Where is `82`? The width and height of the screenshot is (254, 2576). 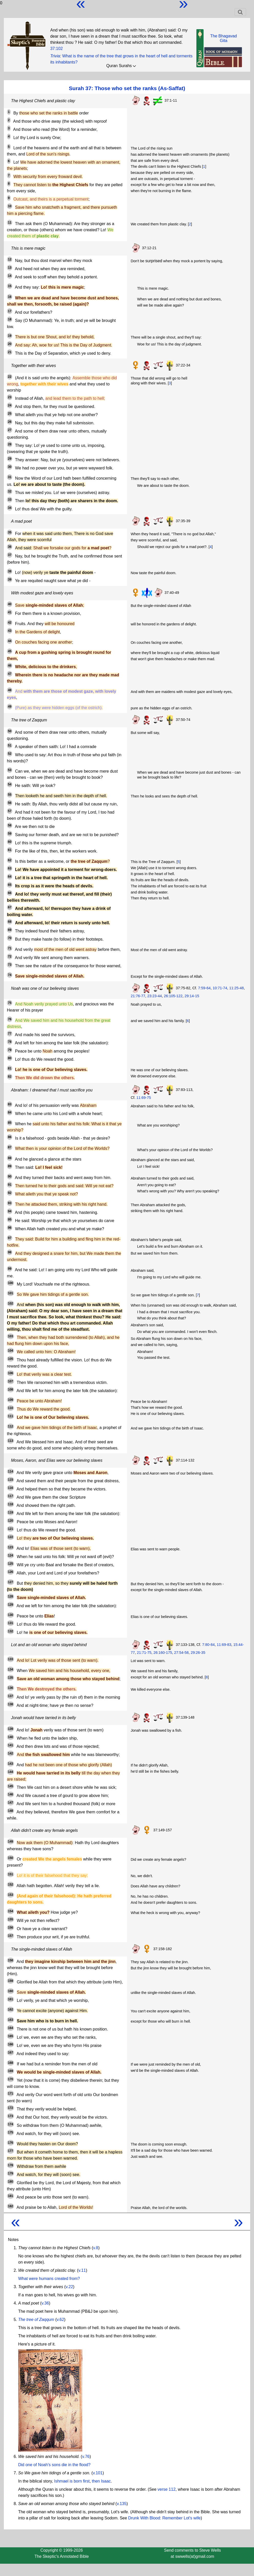 82 is located at coordinates (9, 1076).